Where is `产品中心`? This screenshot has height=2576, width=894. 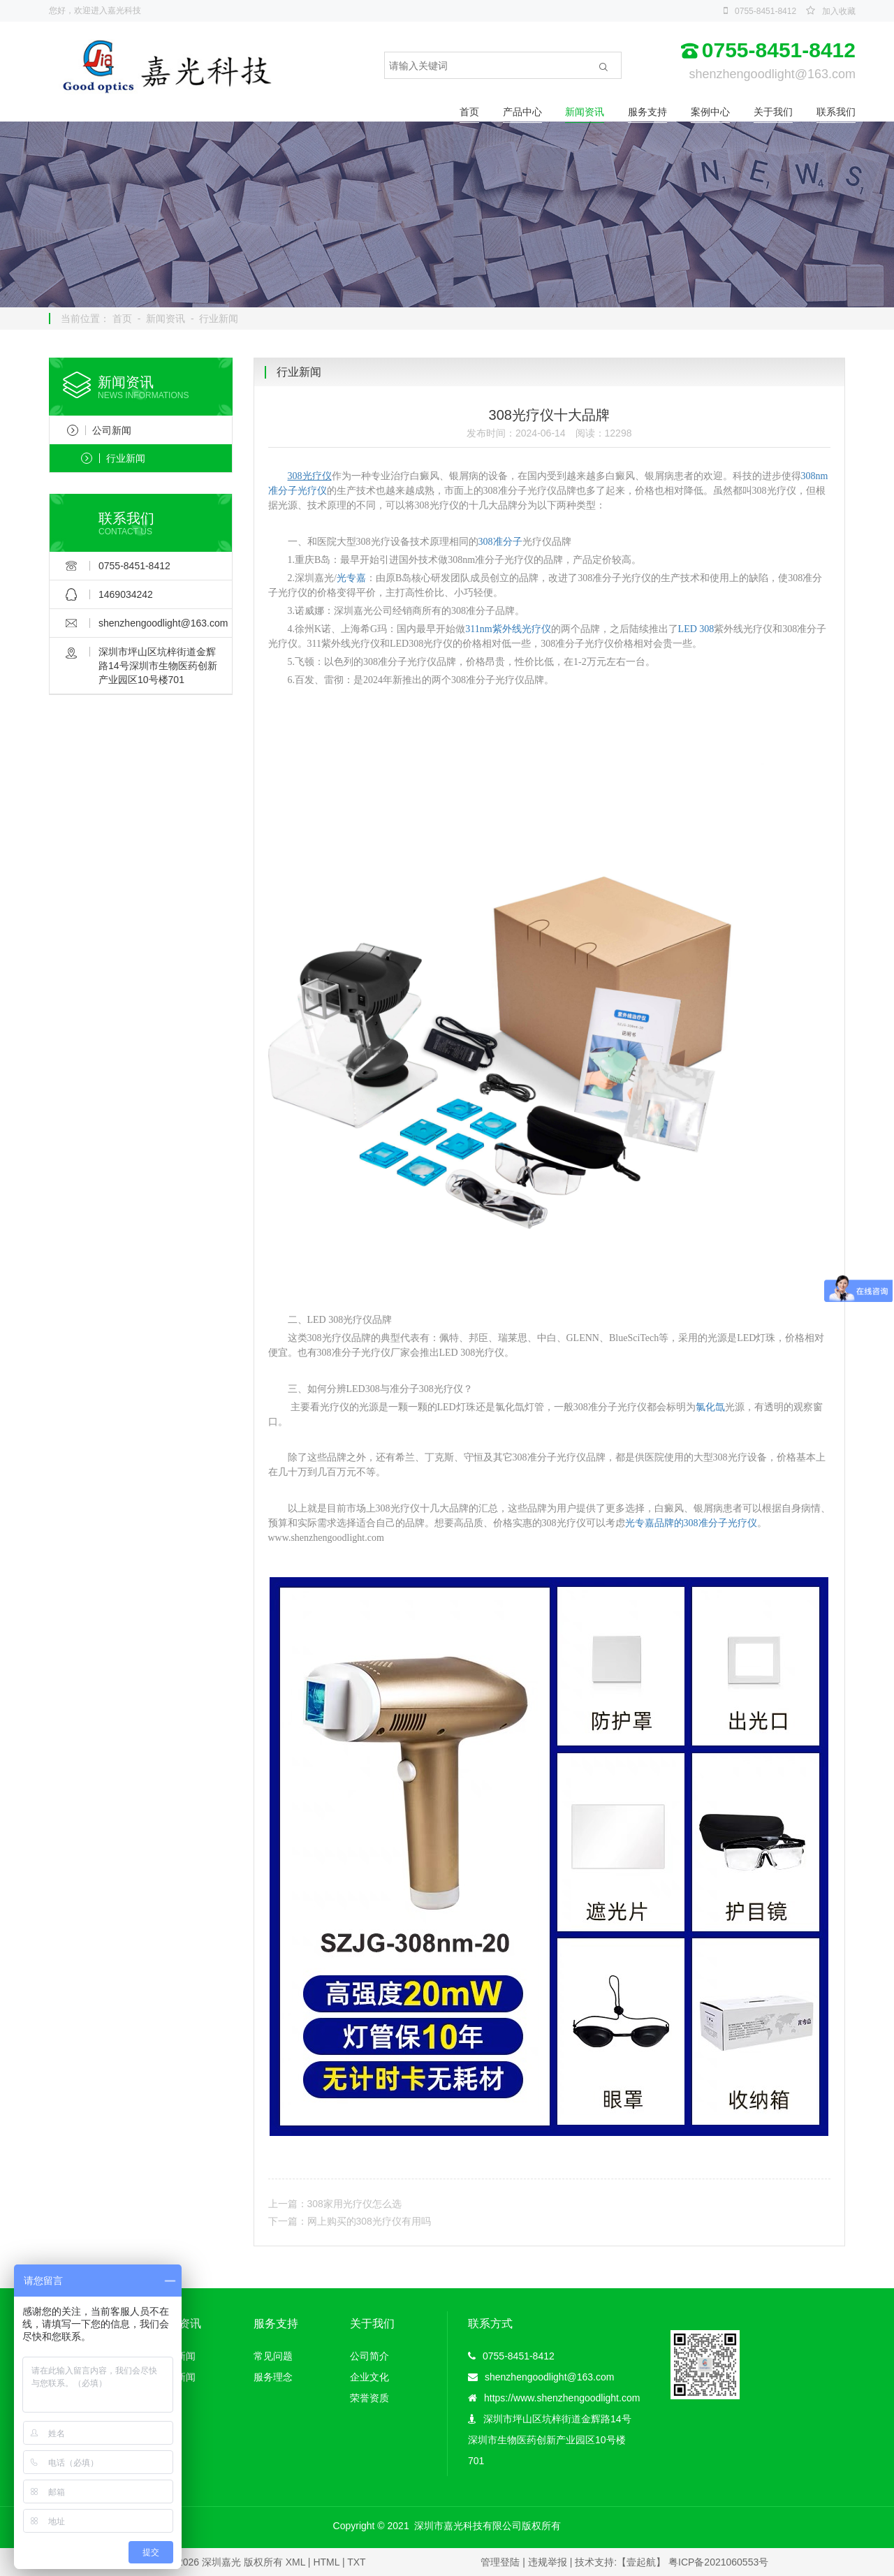 产品中心 is located at coordinates (522, 111).